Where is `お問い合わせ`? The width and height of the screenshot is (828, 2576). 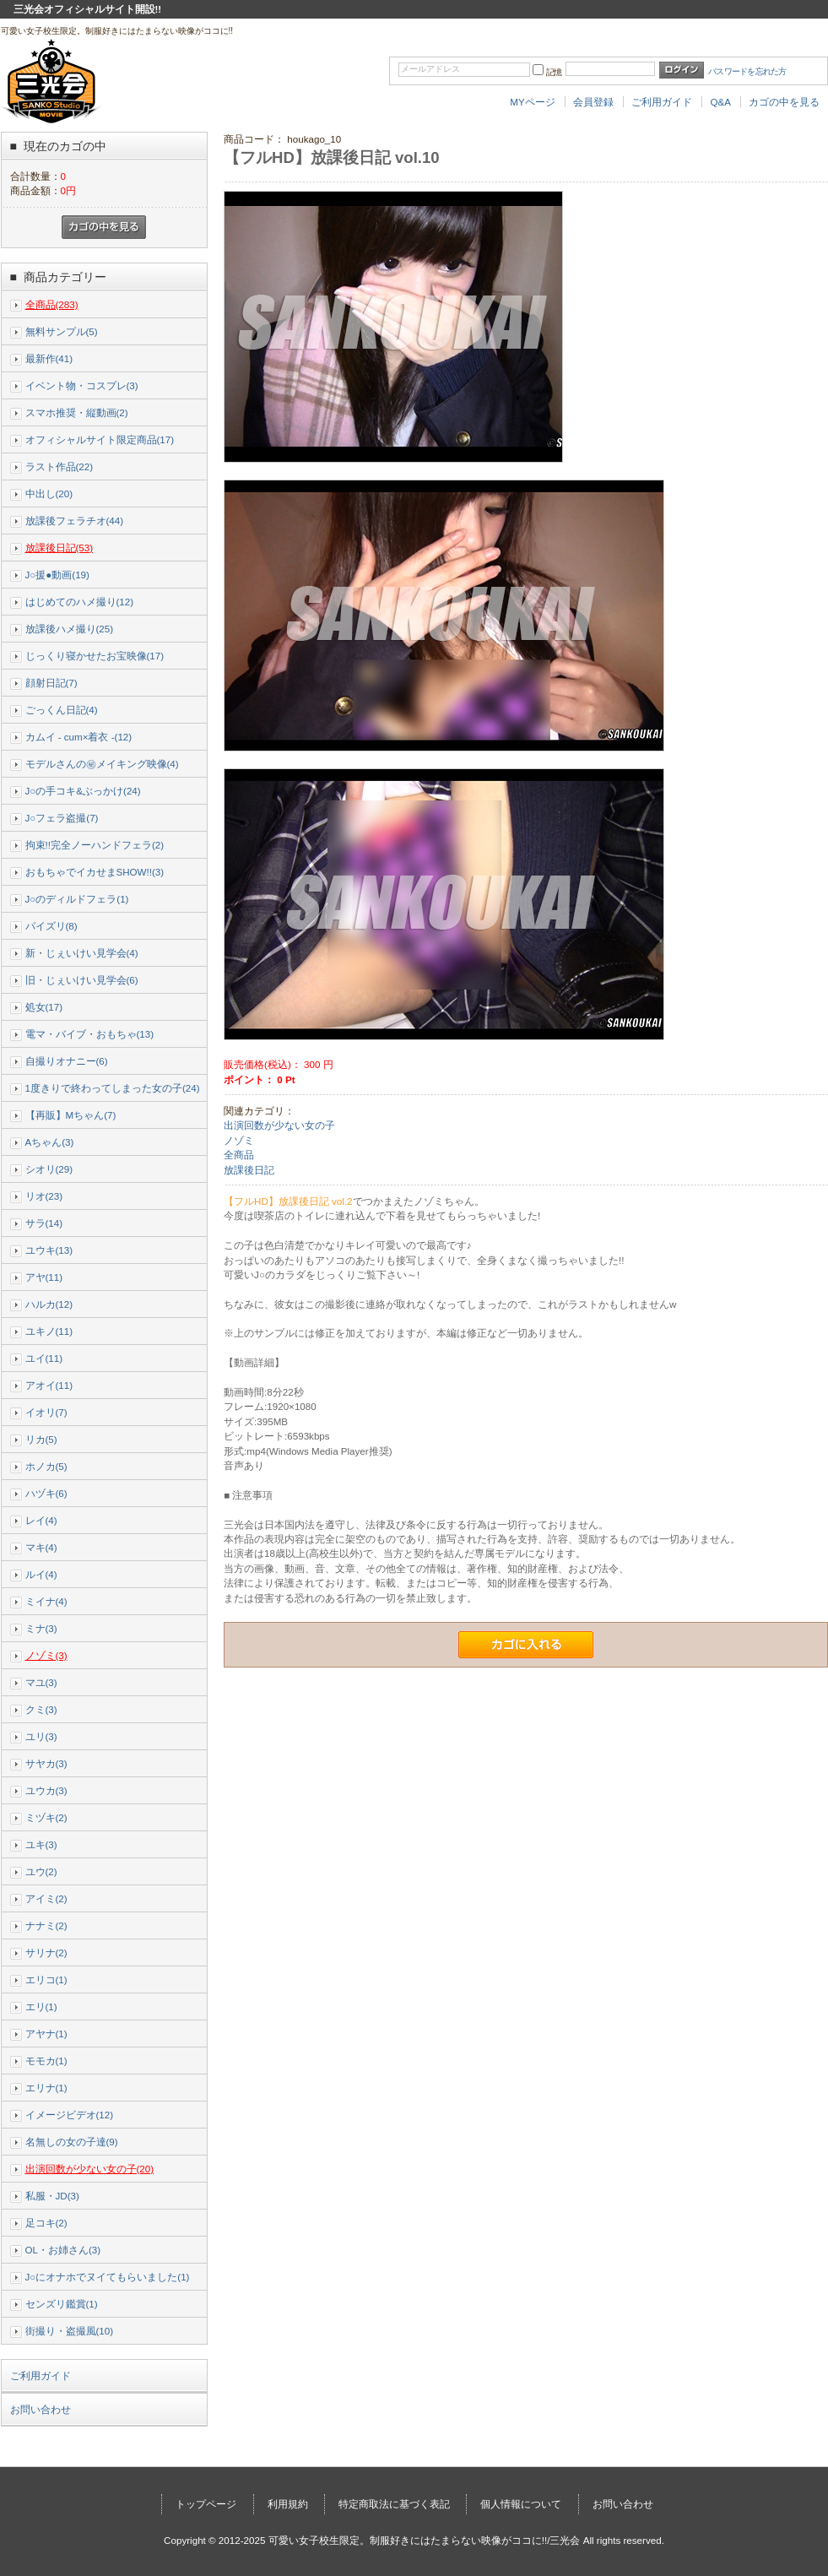
お問い合わせ is located at coordinates (40, 2410).